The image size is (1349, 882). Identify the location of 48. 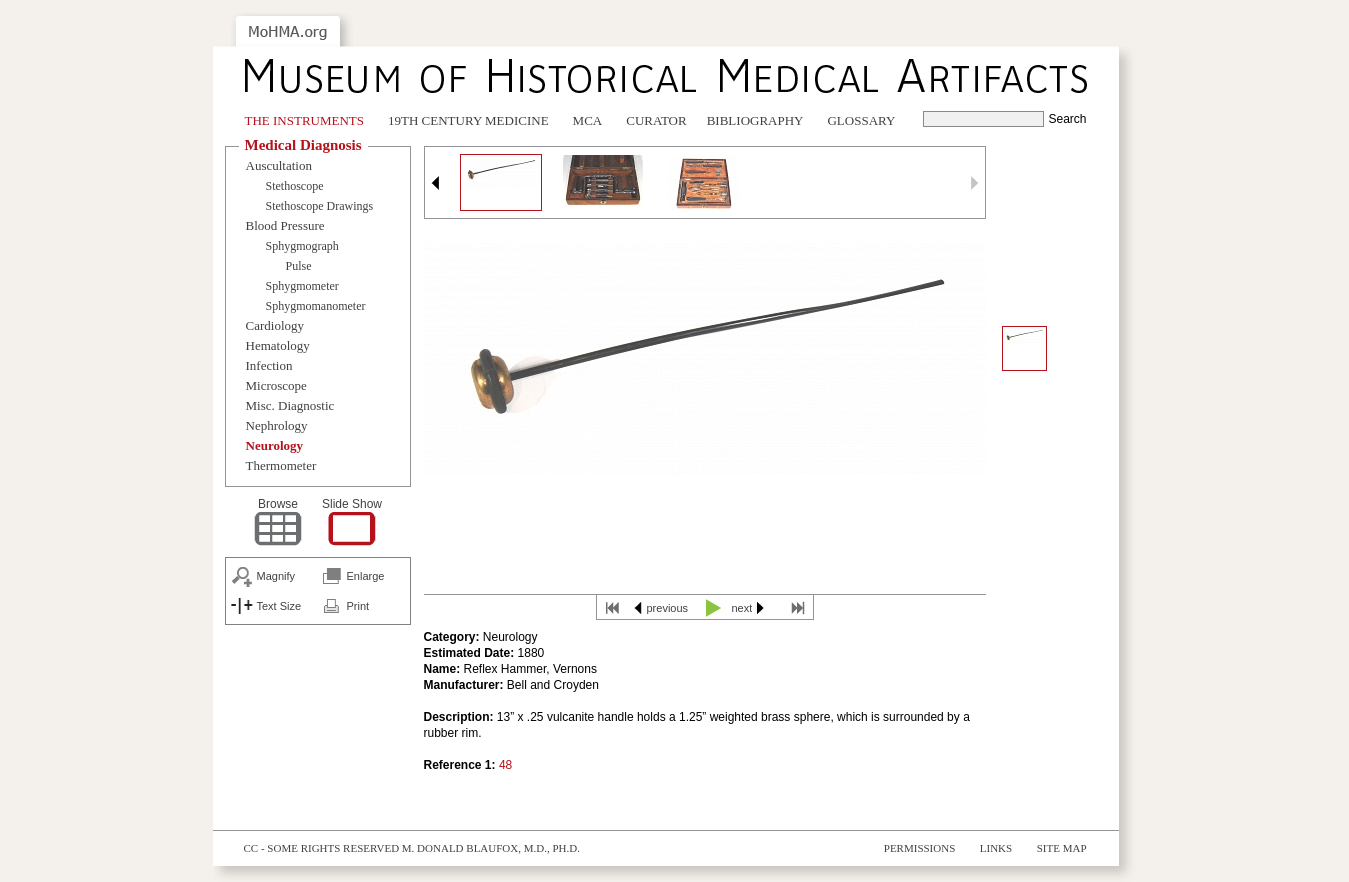
(505, 765).